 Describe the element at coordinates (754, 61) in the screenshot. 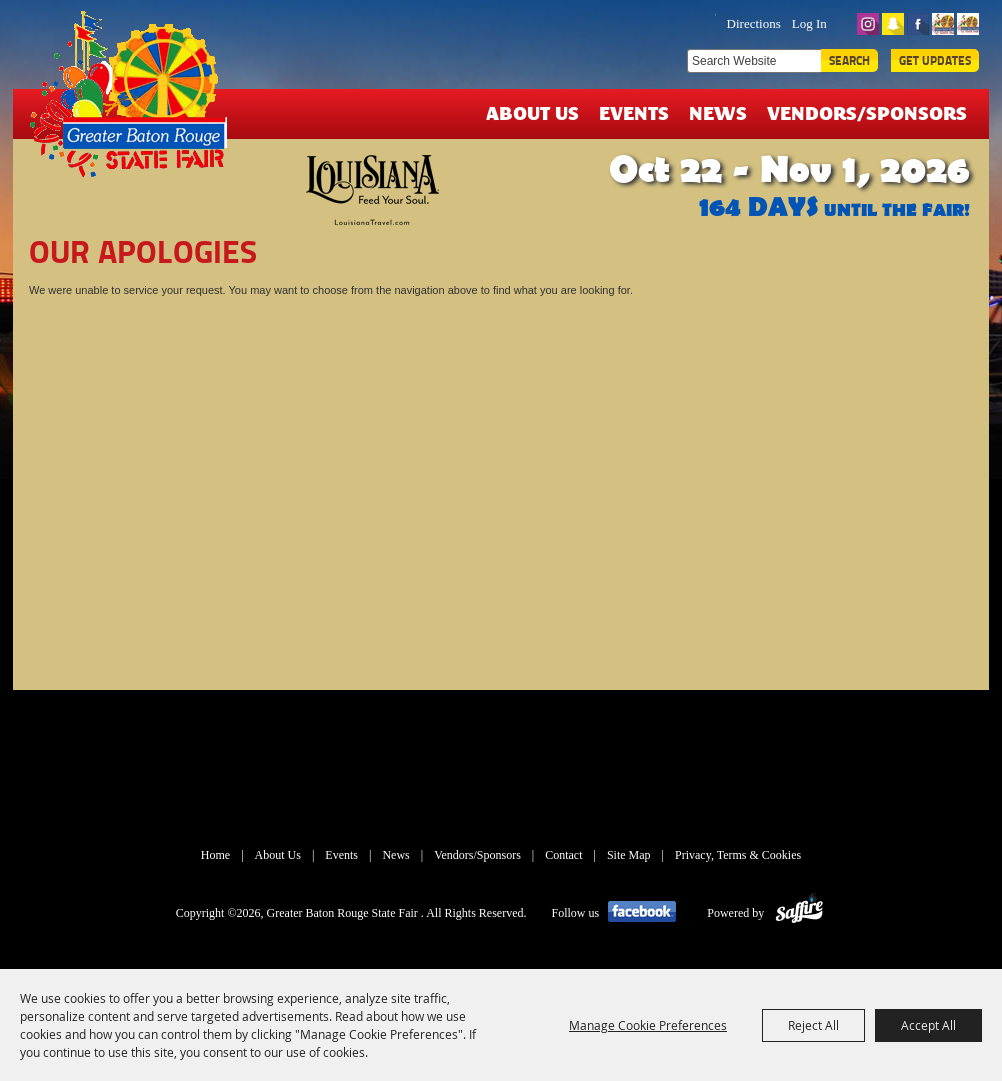

I see `[Search Website]` at that location.